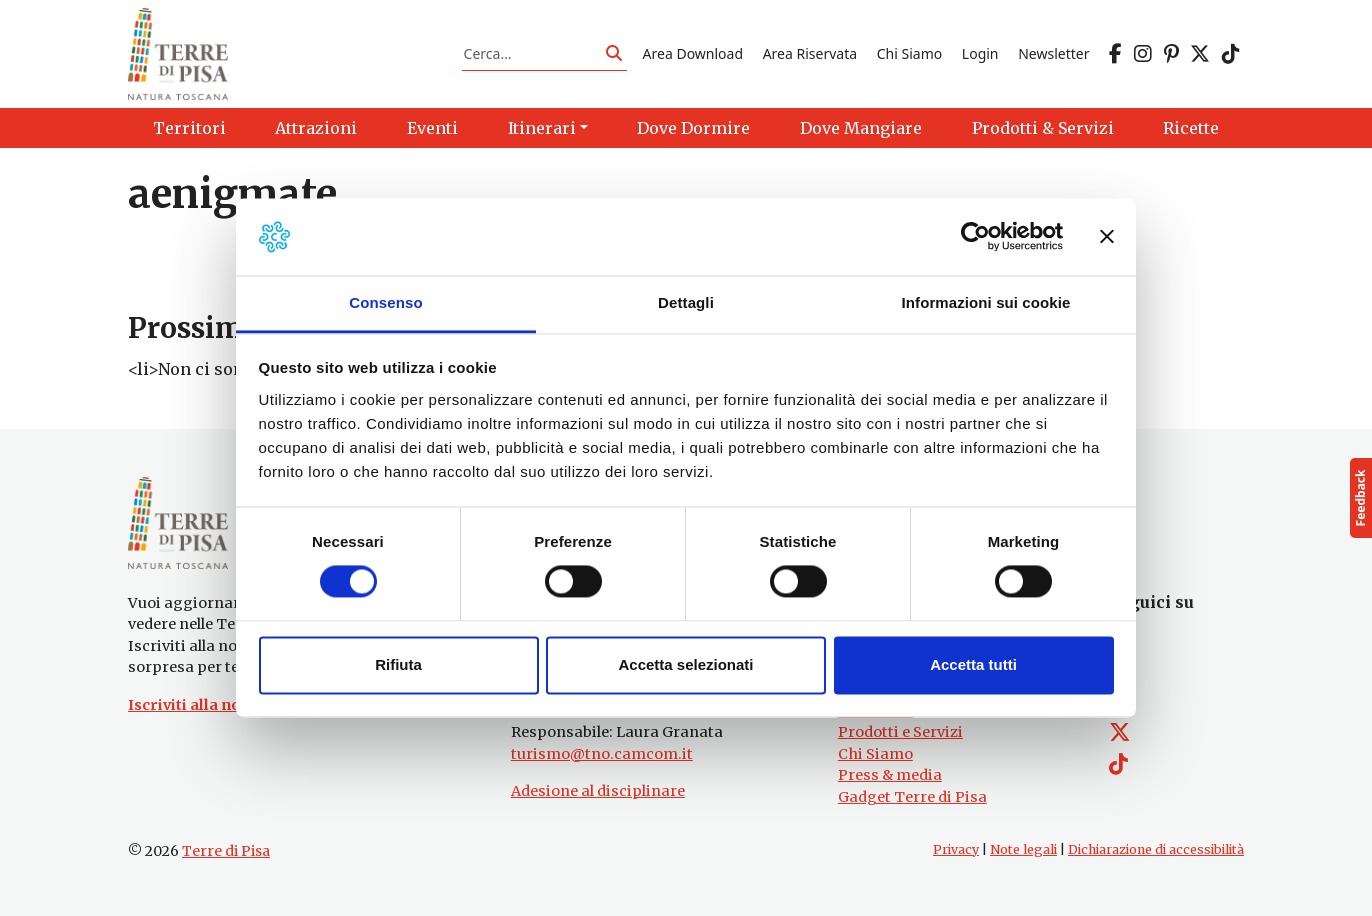  Describe the element at coordinates (912, 797) in the screenshot. I see `Gadget Terre di Pisa` at that location.